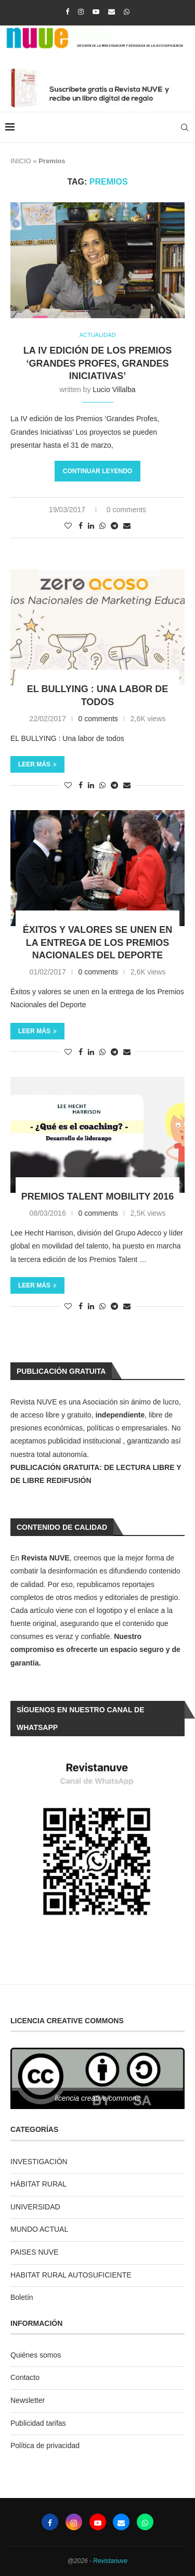 The width and height of the screenshot is (195, 2576). I want to click on [Search], so click(184, 127).